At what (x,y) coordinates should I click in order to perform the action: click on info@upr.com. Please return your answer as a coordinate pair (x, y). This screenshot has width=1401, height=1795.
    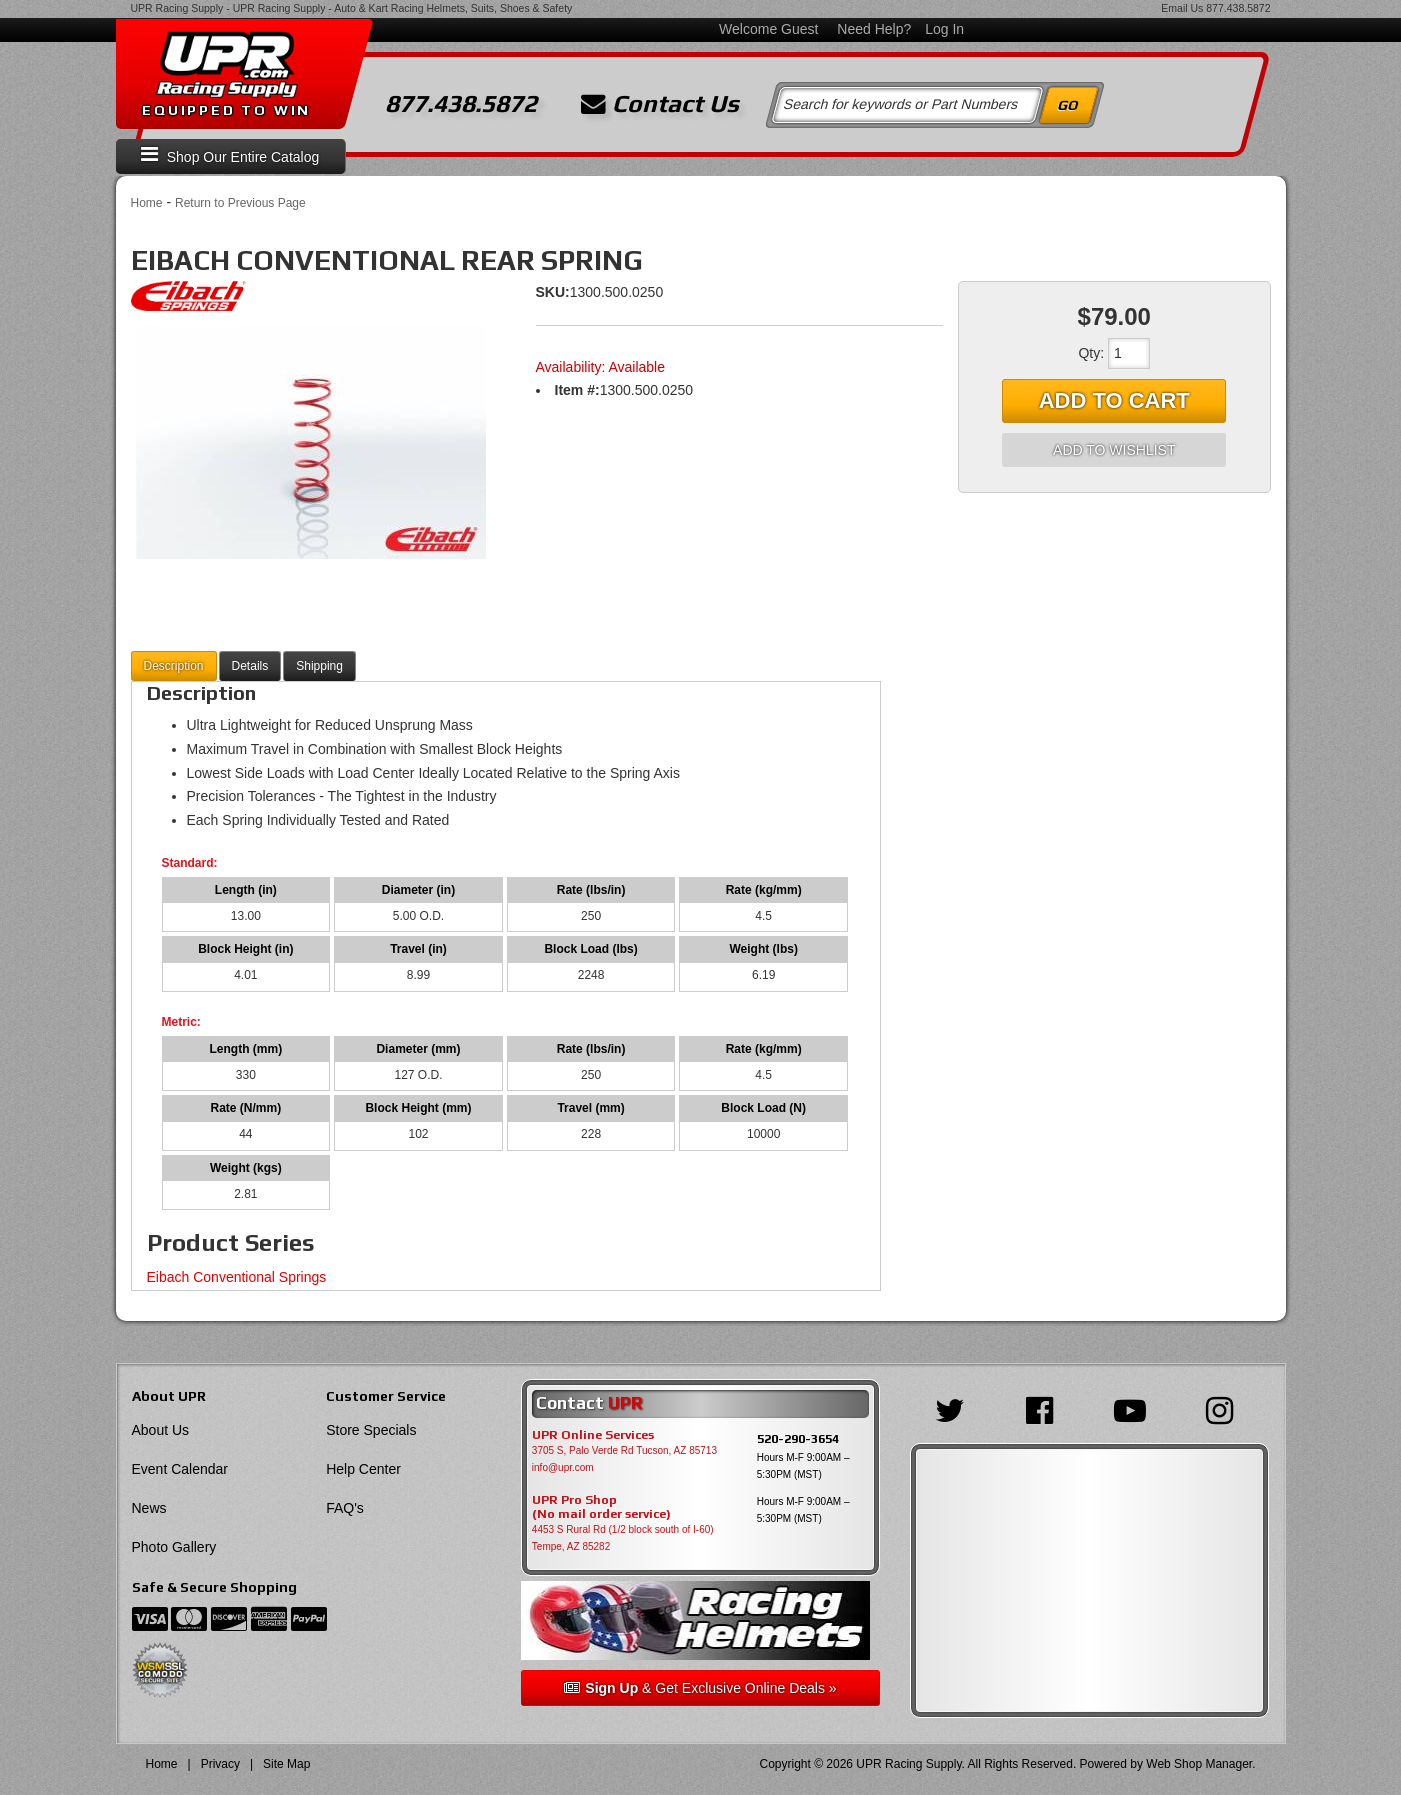
    Looking at the image, I should click on (563, 1467).